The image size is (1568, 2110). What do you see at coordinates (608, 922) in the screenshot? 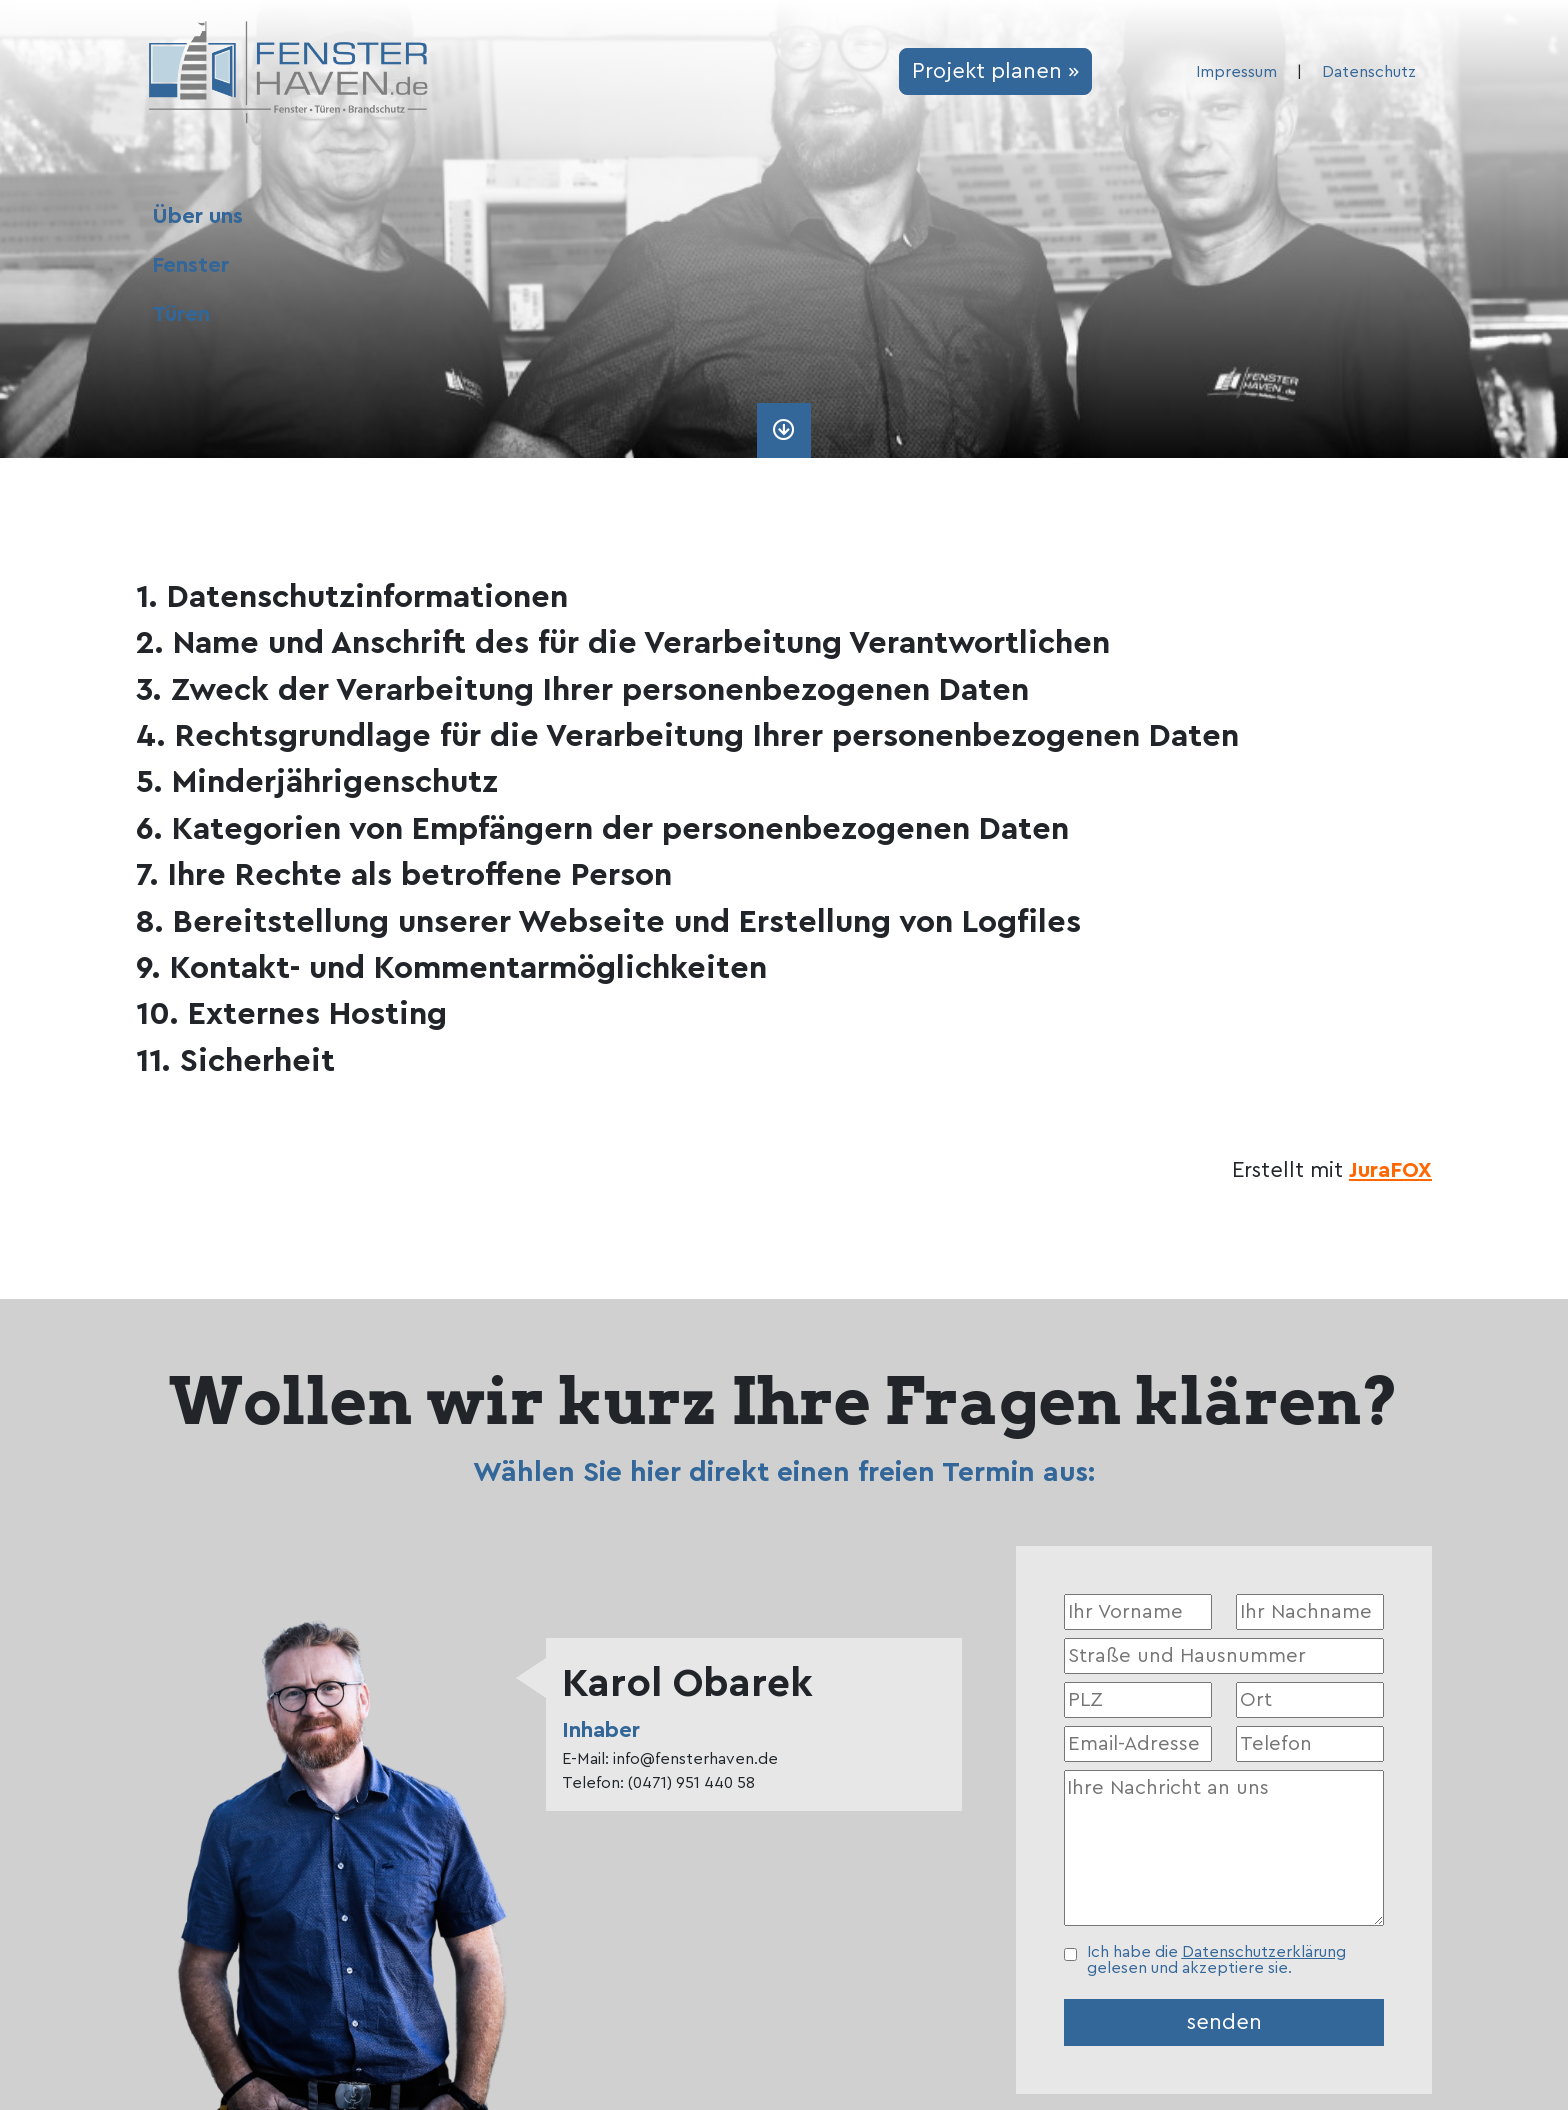
I see `8. Bereitstellung unserer Webseite und Erstellung von Logfiles` at bounding box center [608, 922].